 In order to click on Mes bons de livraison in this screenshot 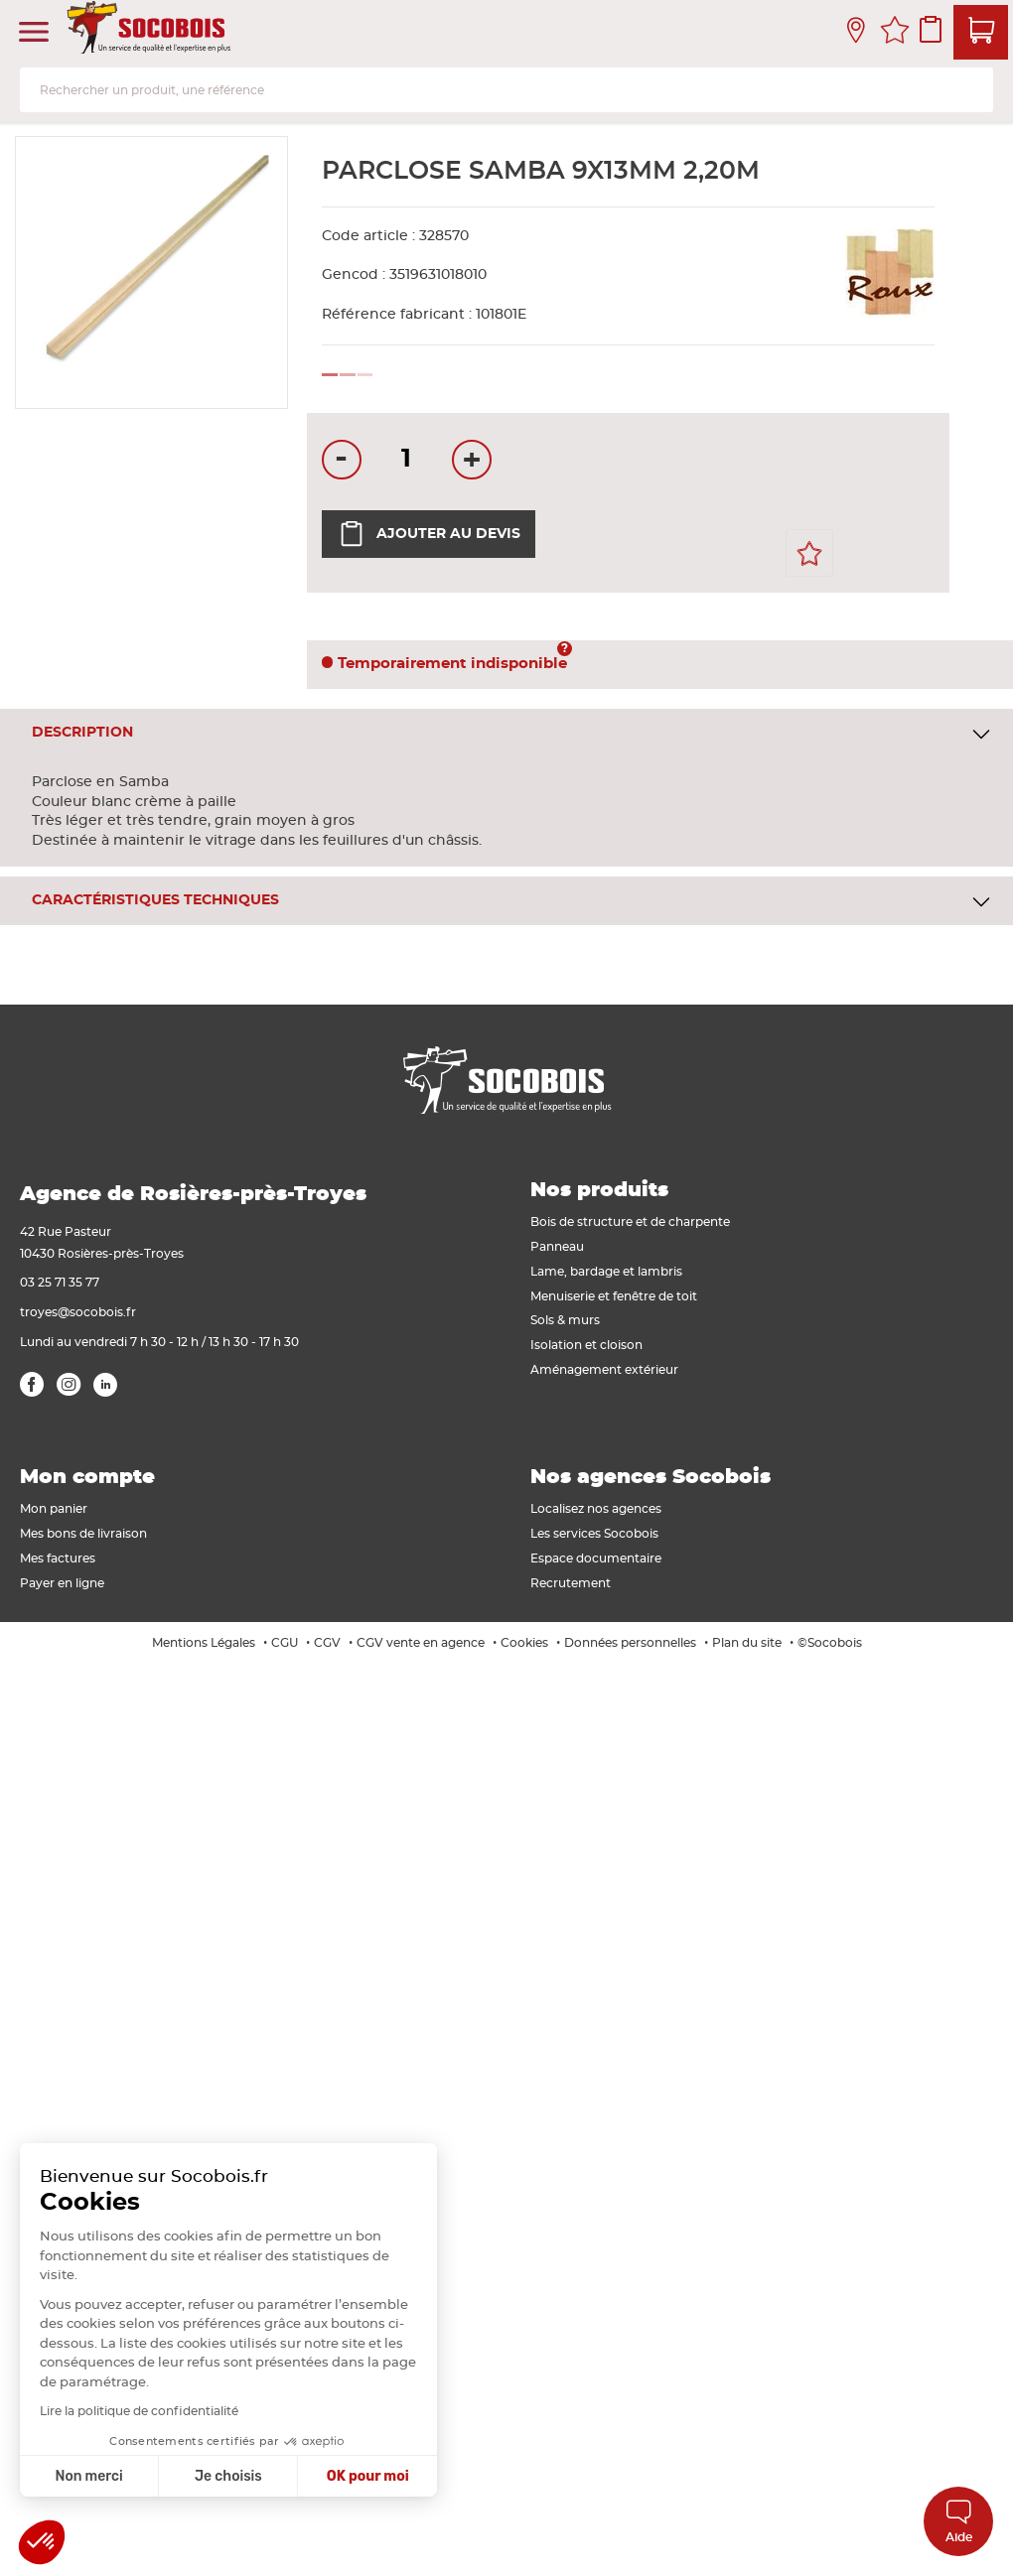, I will do `click(83, 1534)`.